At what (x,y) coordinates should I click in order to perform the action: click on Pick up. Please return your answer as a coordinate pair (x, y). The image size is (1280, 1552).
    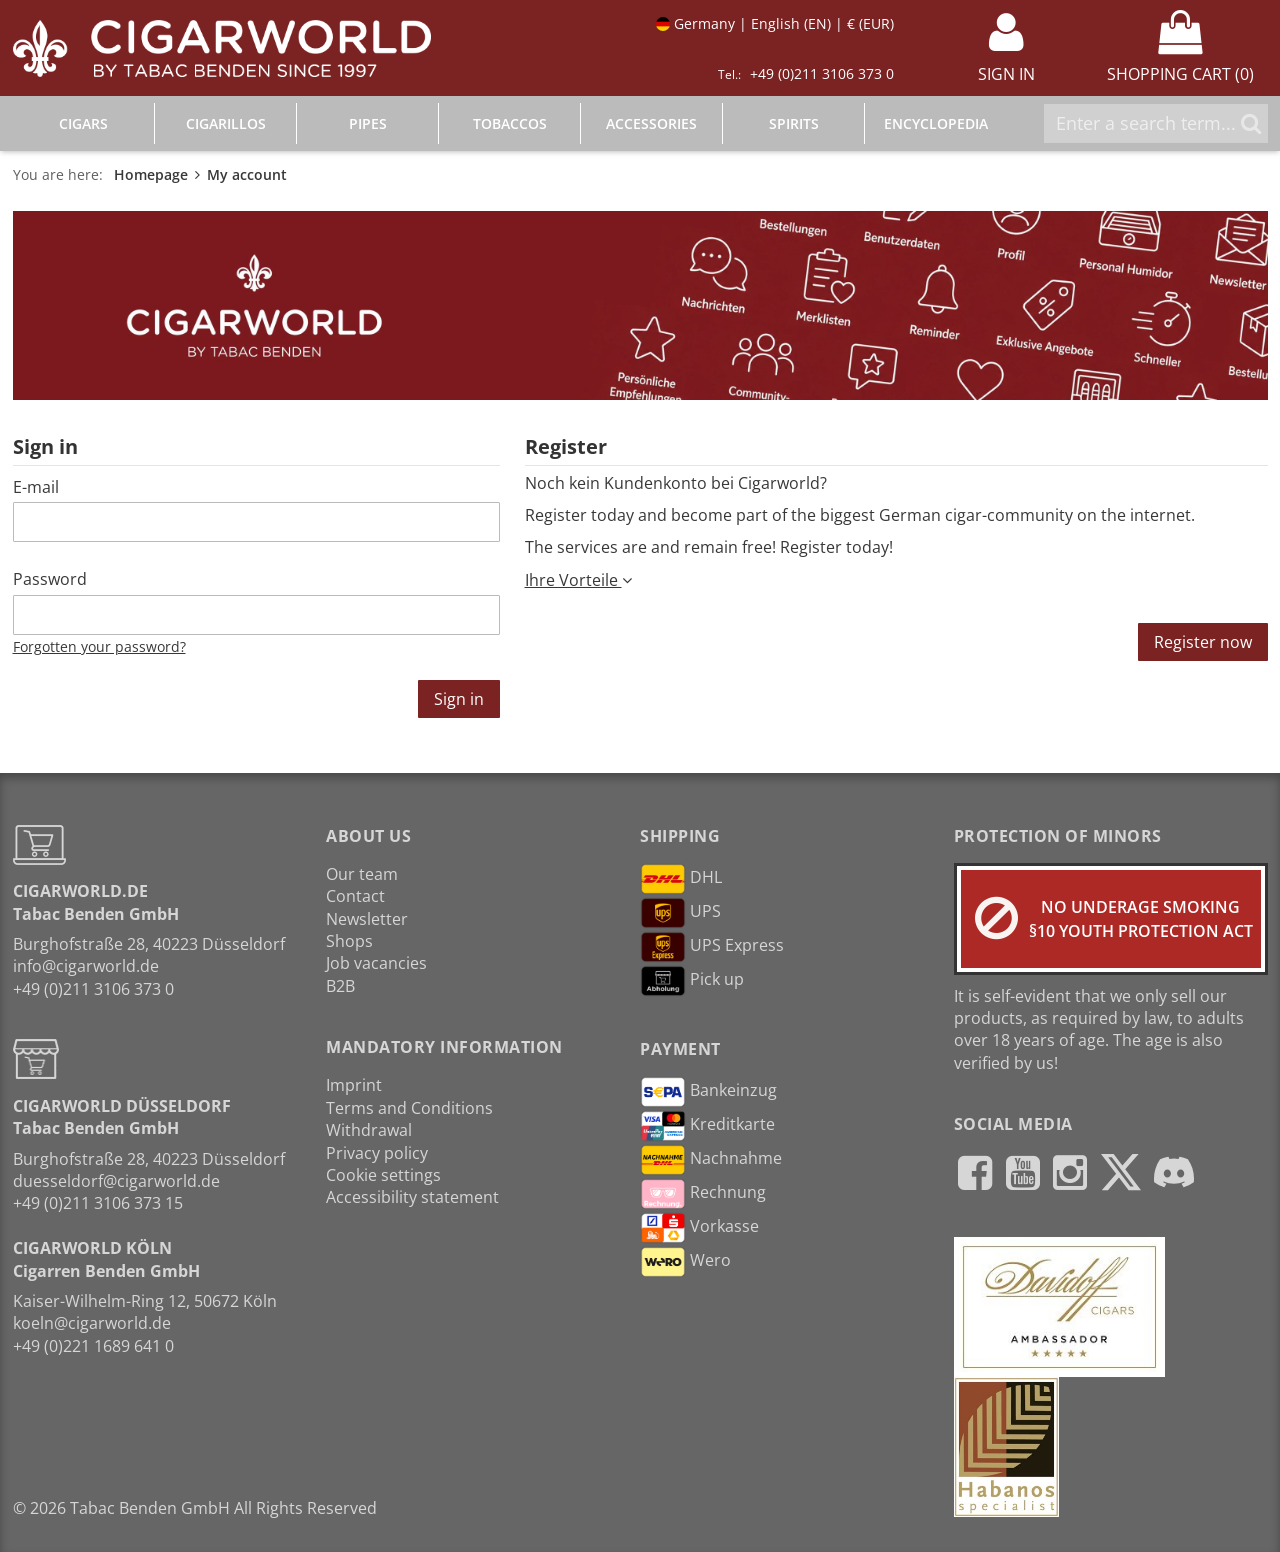
    Looking at the image, I should click on (692, 981).